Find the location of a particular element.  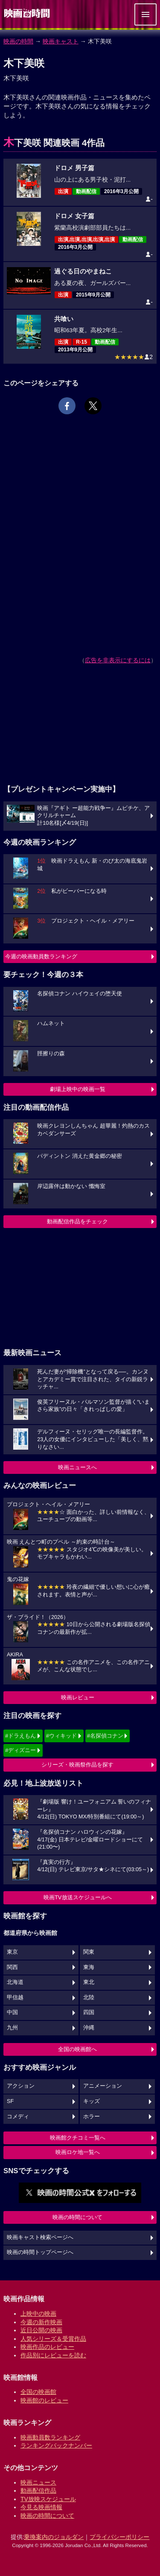

近日公開の映画 is located at coordinates (41, 2330).